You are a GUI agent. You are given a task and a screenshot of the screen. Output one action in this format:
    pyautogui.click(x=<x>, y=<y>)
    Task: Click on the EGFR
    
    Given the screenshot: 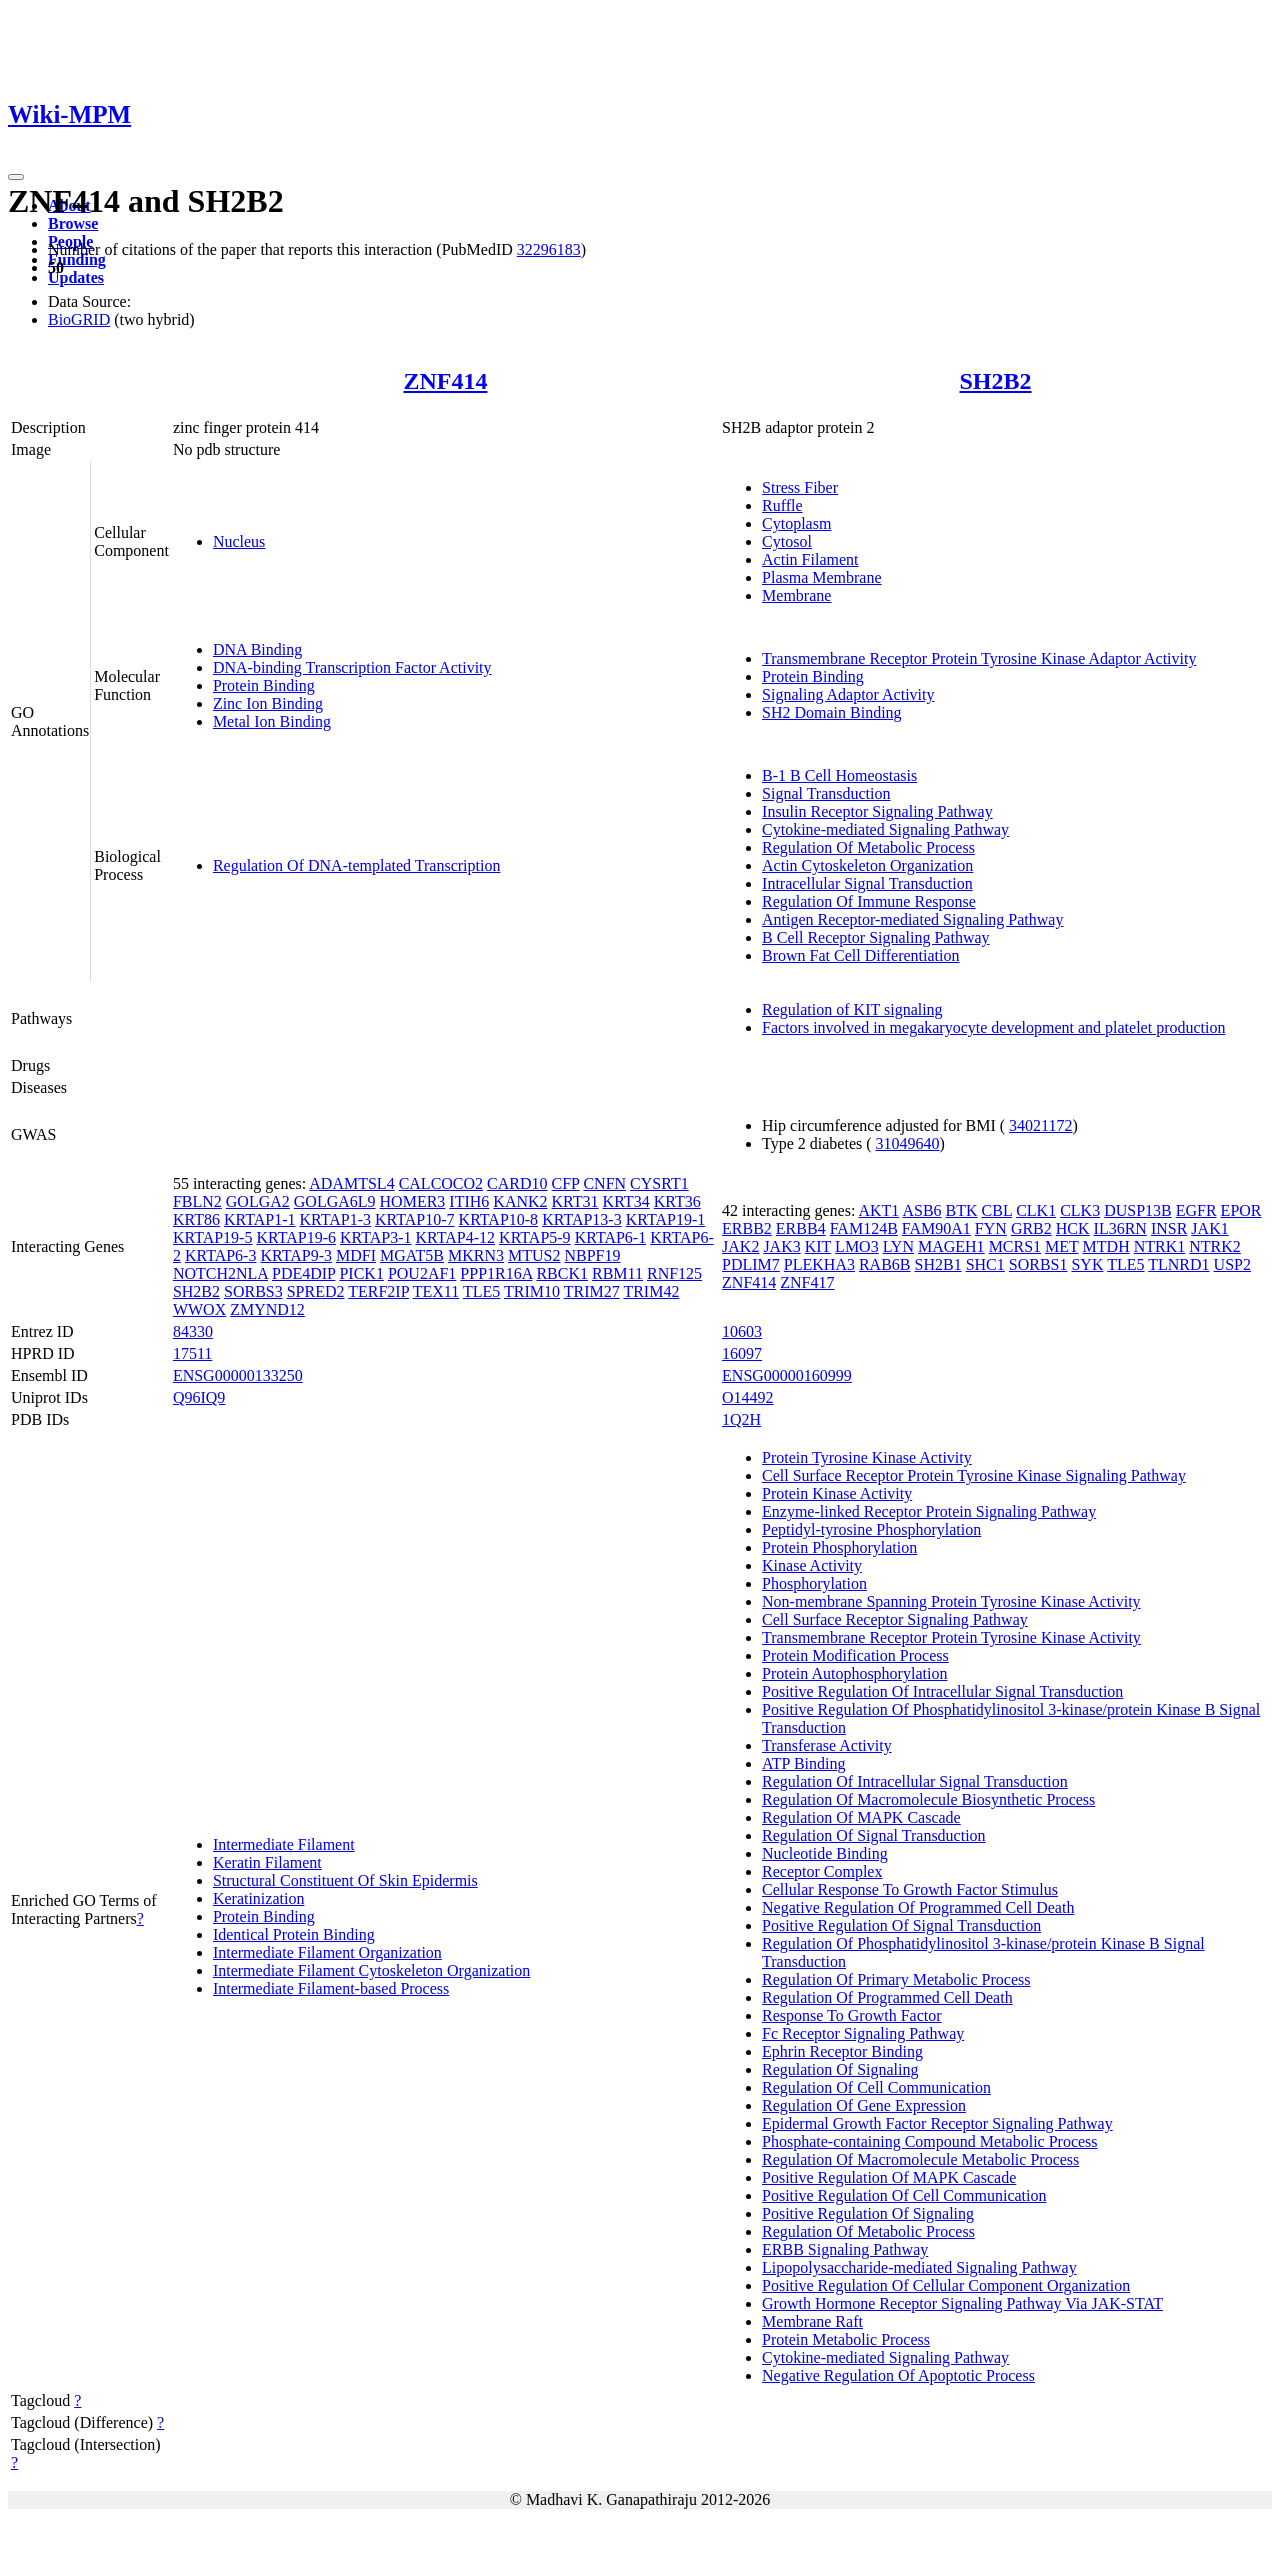 What is the action you would take?
    pyautogui.click(x=1196, y=1210)
    